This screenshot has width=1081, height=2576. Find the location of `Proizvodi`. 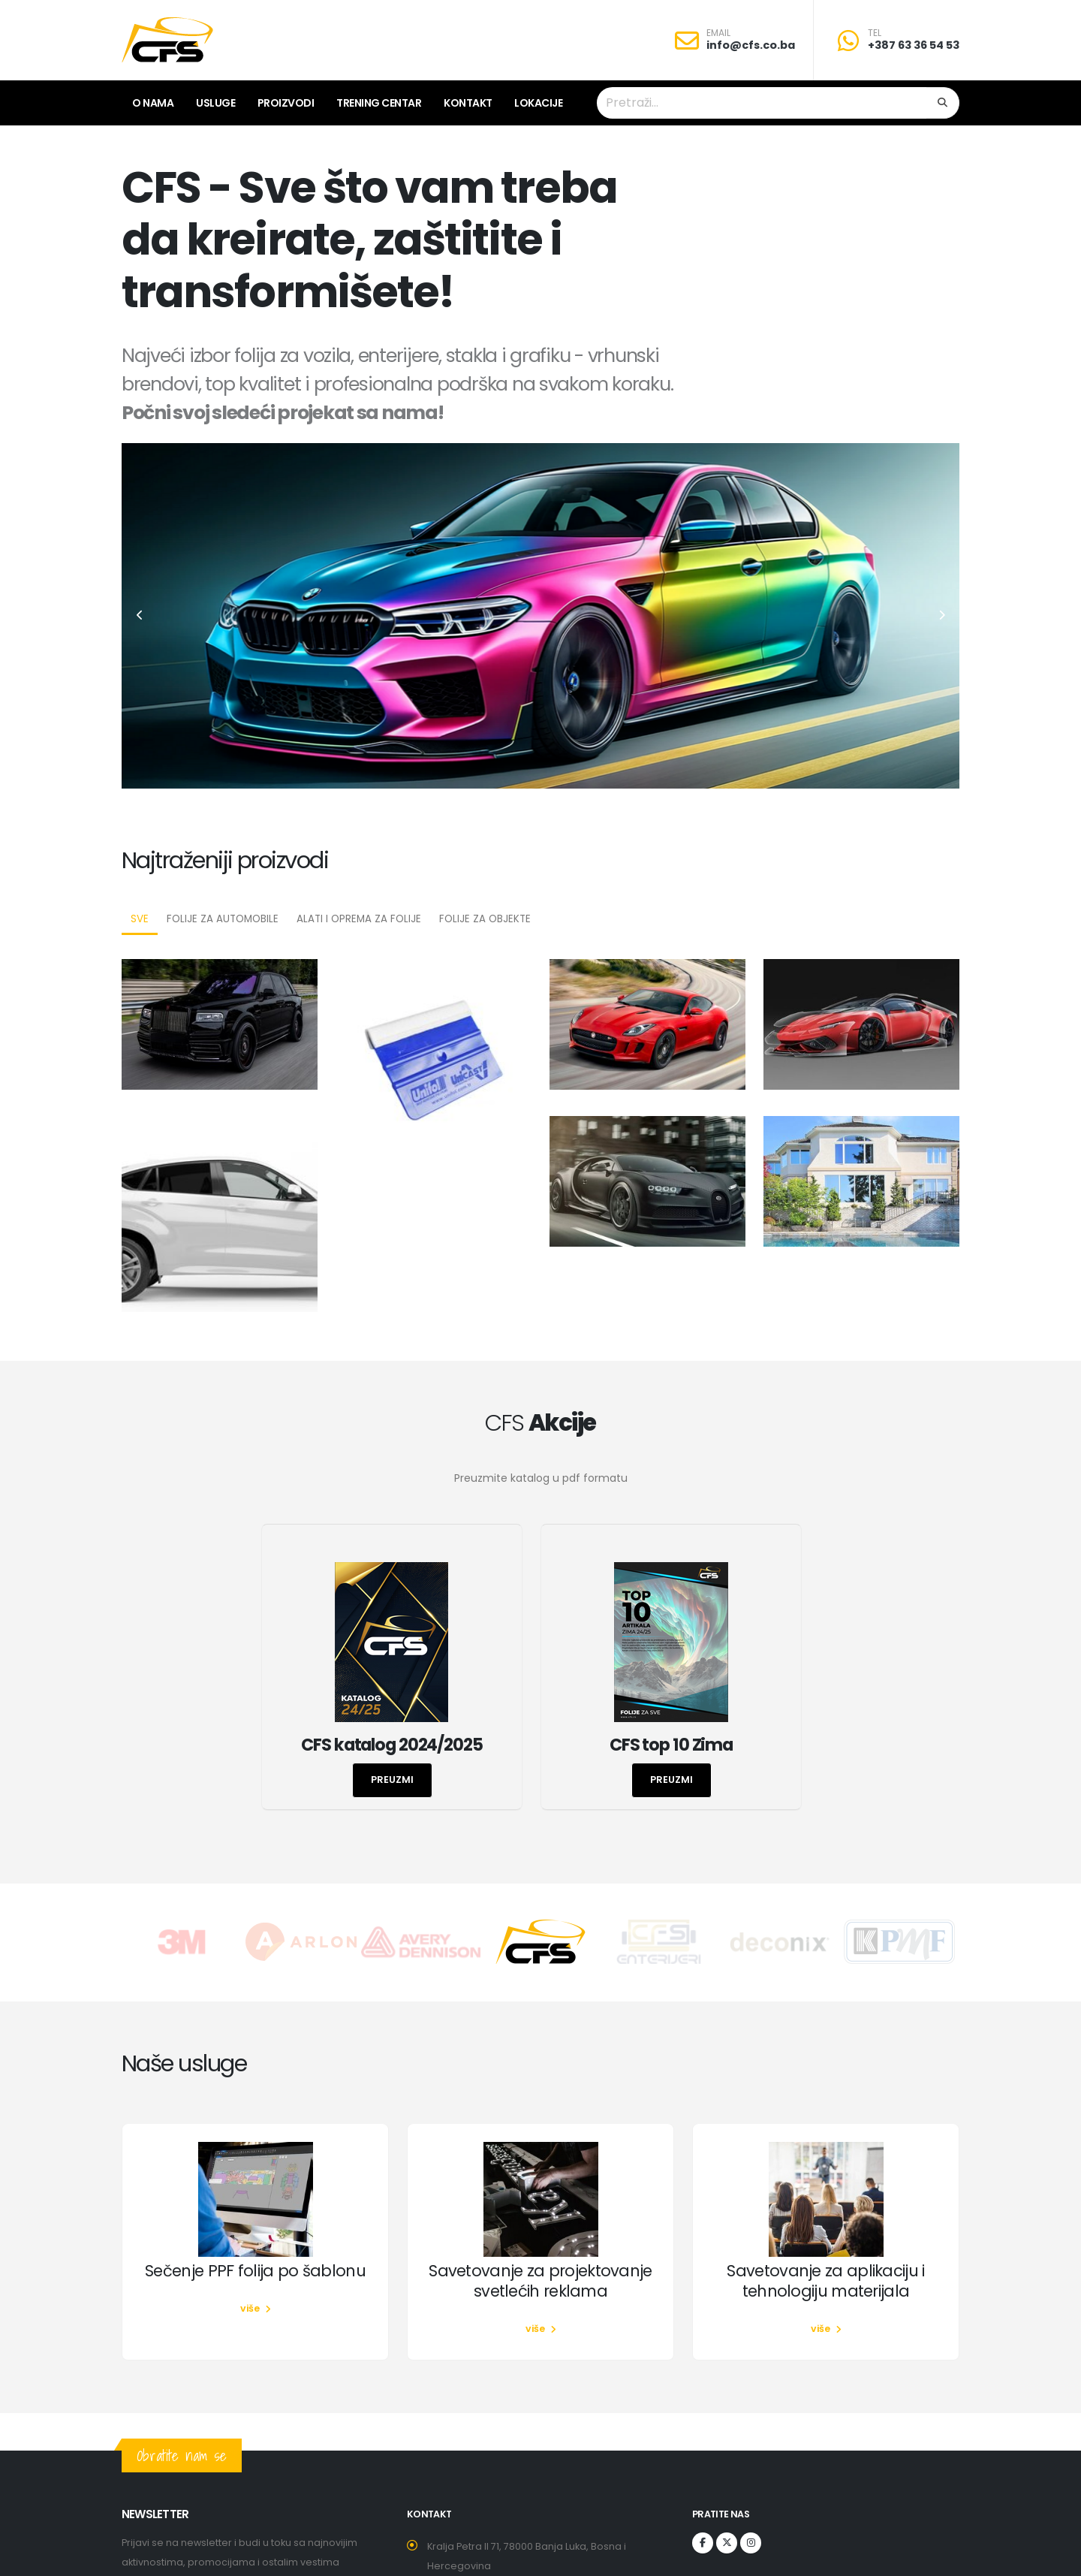

Proizvodi is located at coordinates (286, 102).